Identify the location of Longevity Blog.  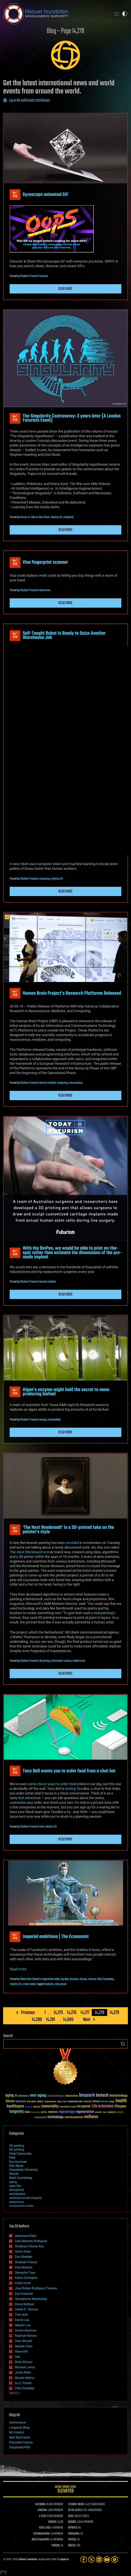
(19, 2427).